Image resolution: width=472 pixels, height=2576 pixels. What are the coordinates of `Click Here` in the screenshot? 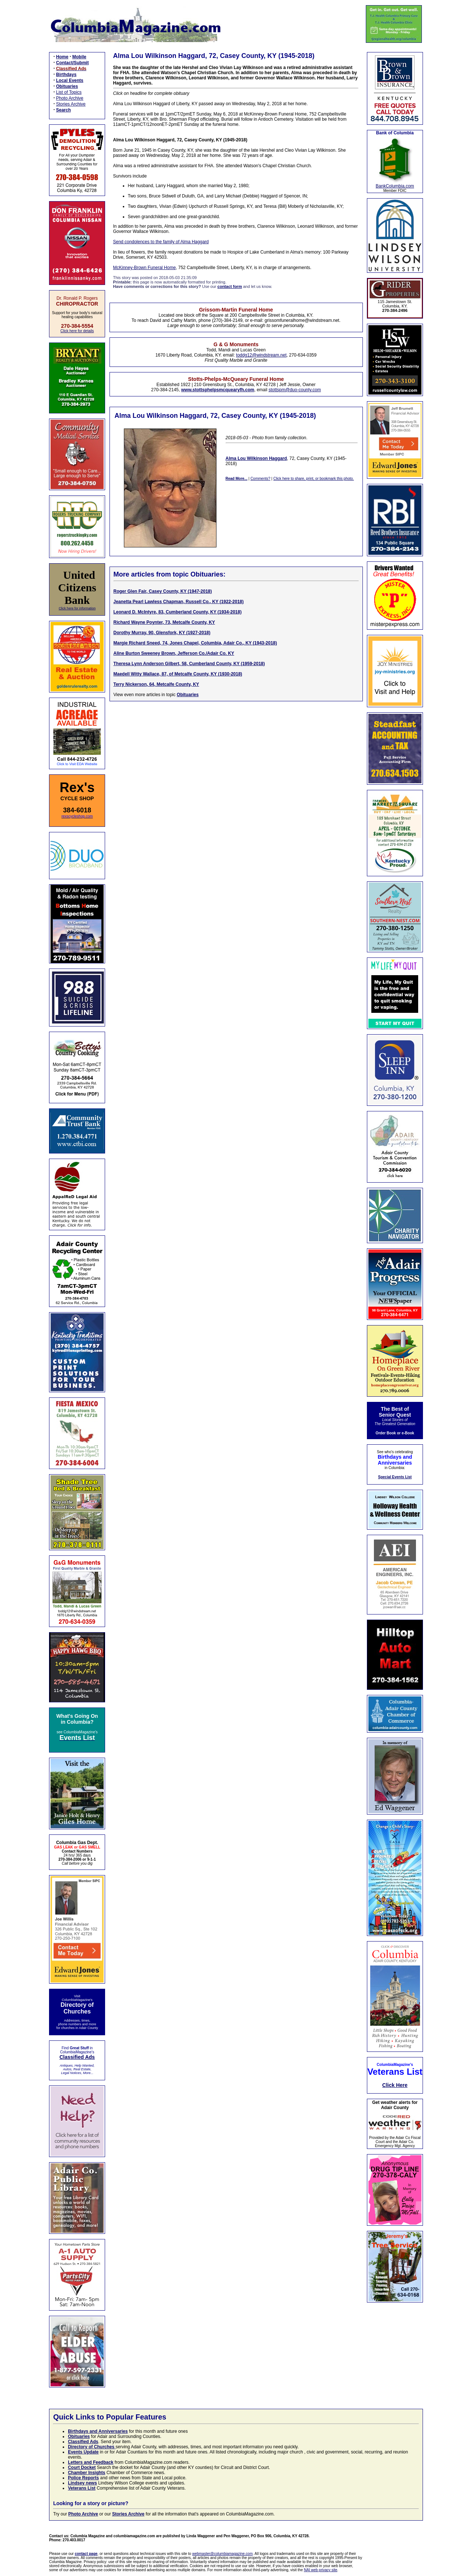 It's located at (394, 2085).